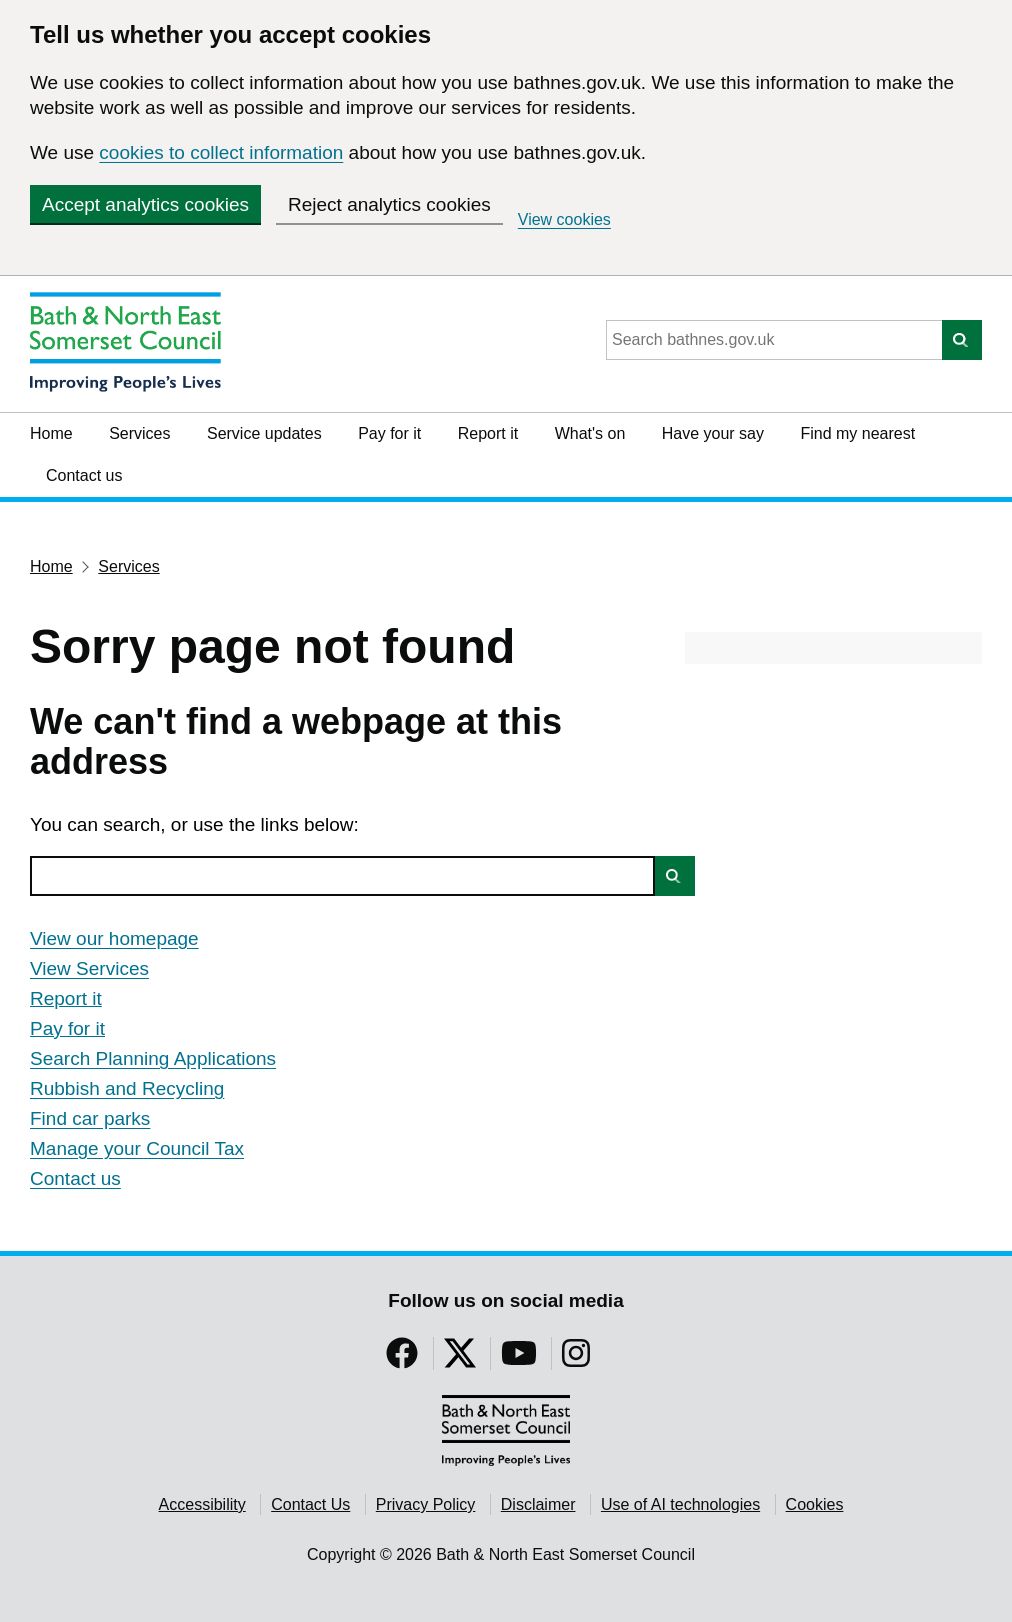  Describe the element at coordinates (389, 433) in the screenshot. I see `Pay for it` at that location.